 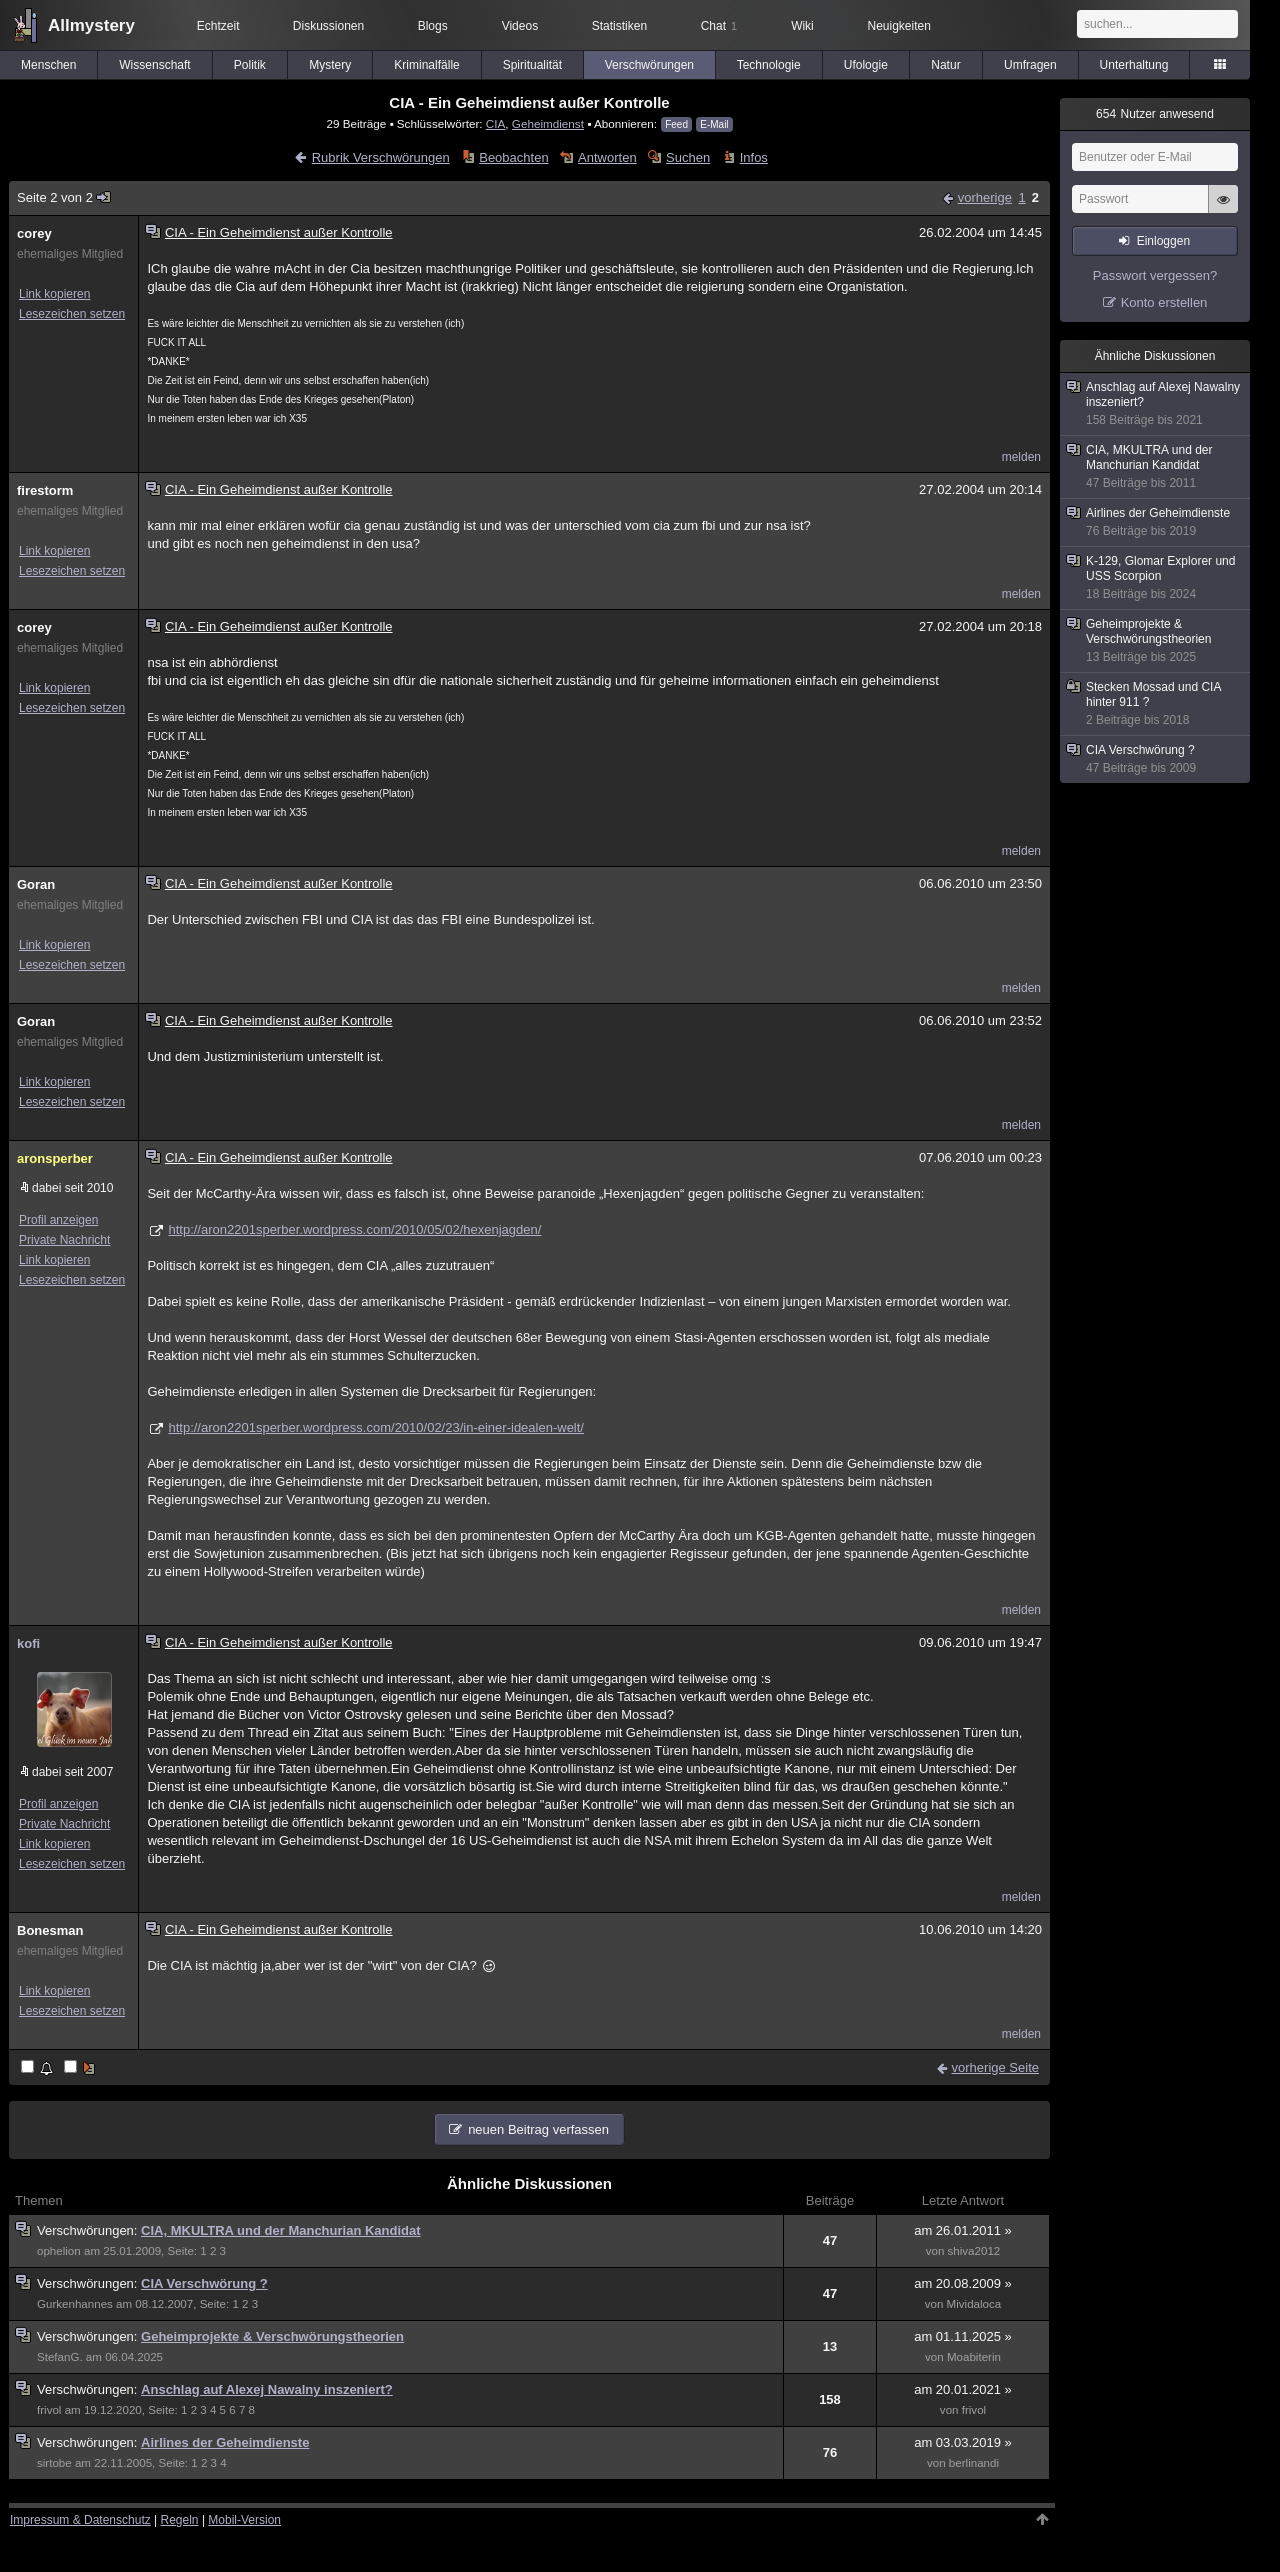 I want to click on Impressum & Datenschutz, so click(x=80, y=2520).